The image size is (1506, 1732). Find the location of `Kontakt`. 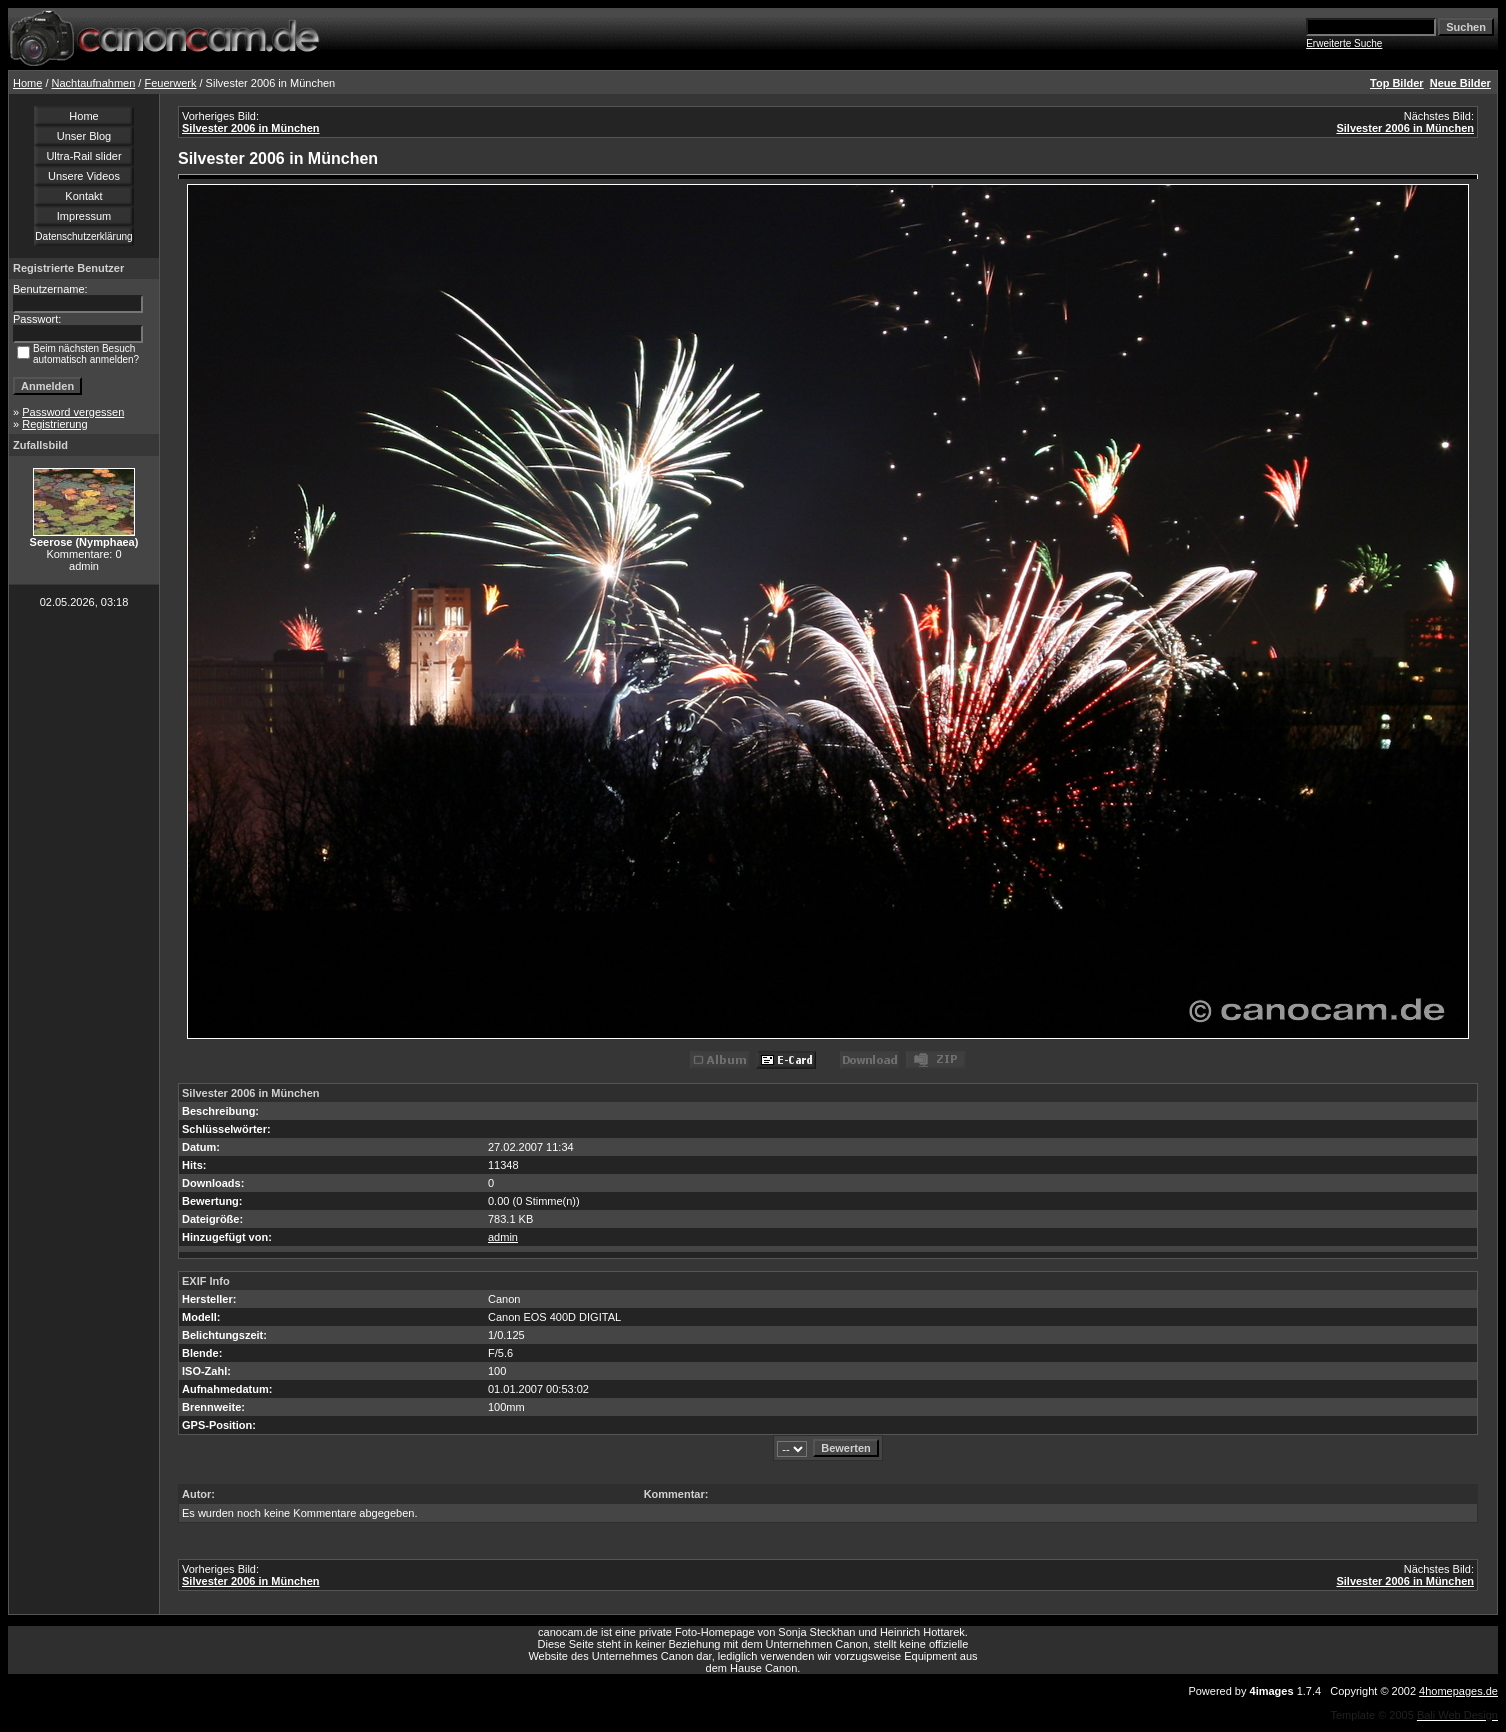

Kontakt is located at coordinates (83, 196).